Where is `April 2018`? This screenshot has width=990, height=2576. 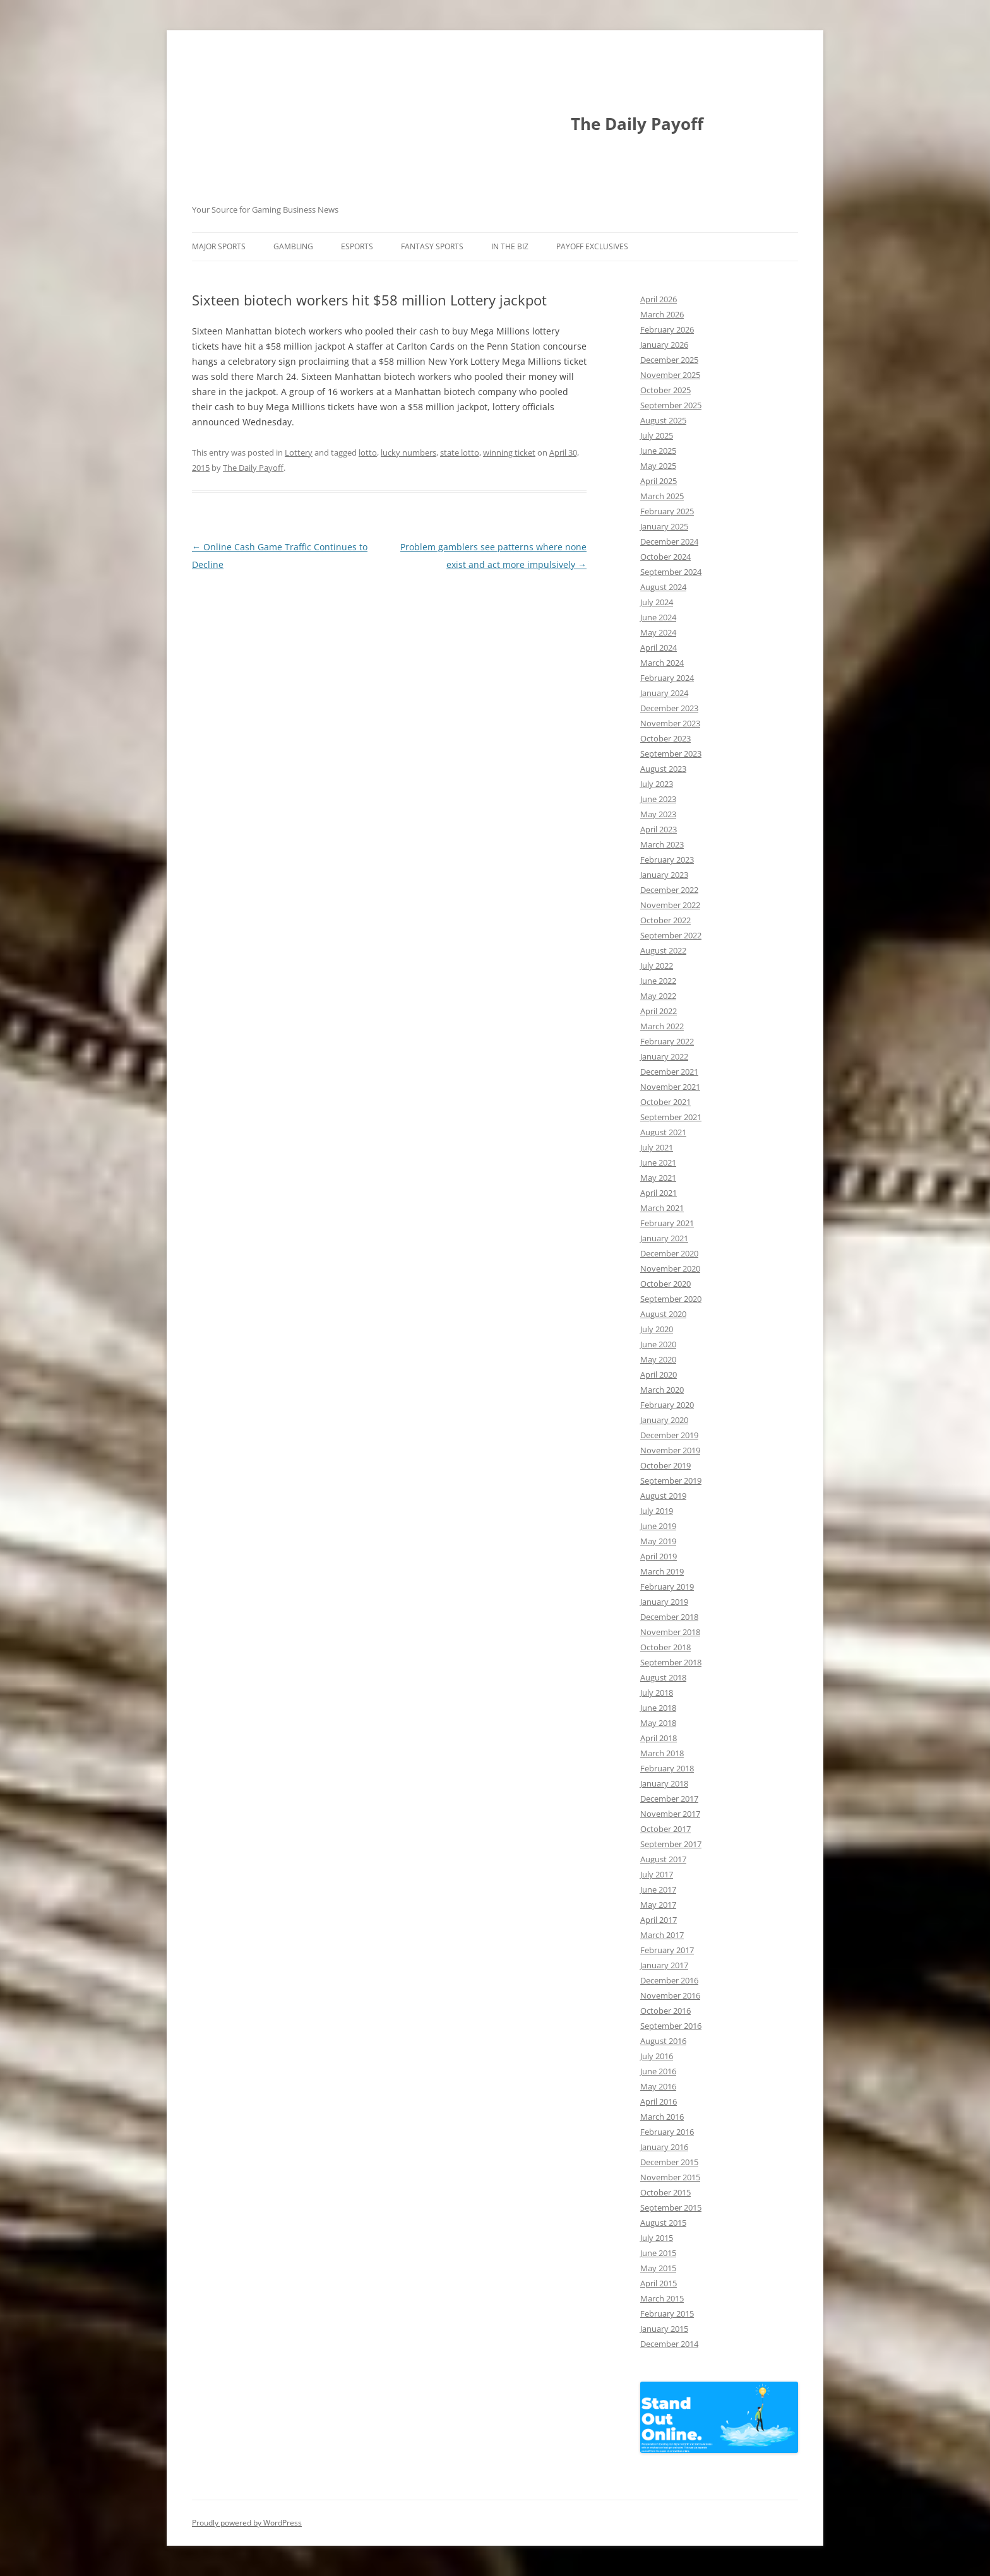 April 2018 is located at coordinates (658, 1738).